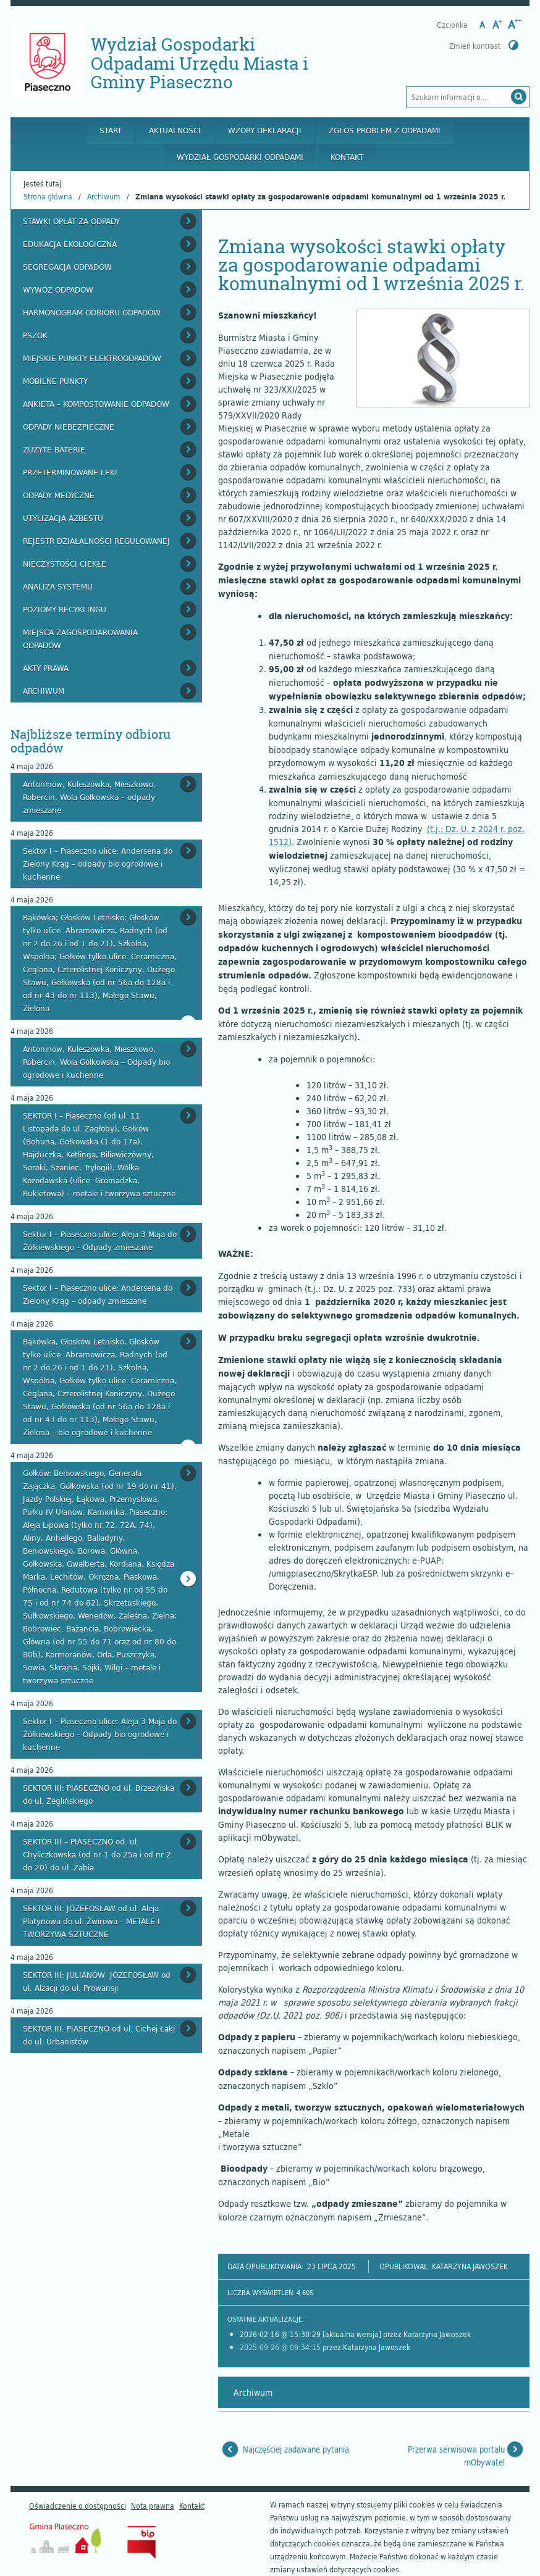  What do you see at coordinates (58, 586) in the screenshot?
I see `Analiza systemu` at bounding box center [58, 586].